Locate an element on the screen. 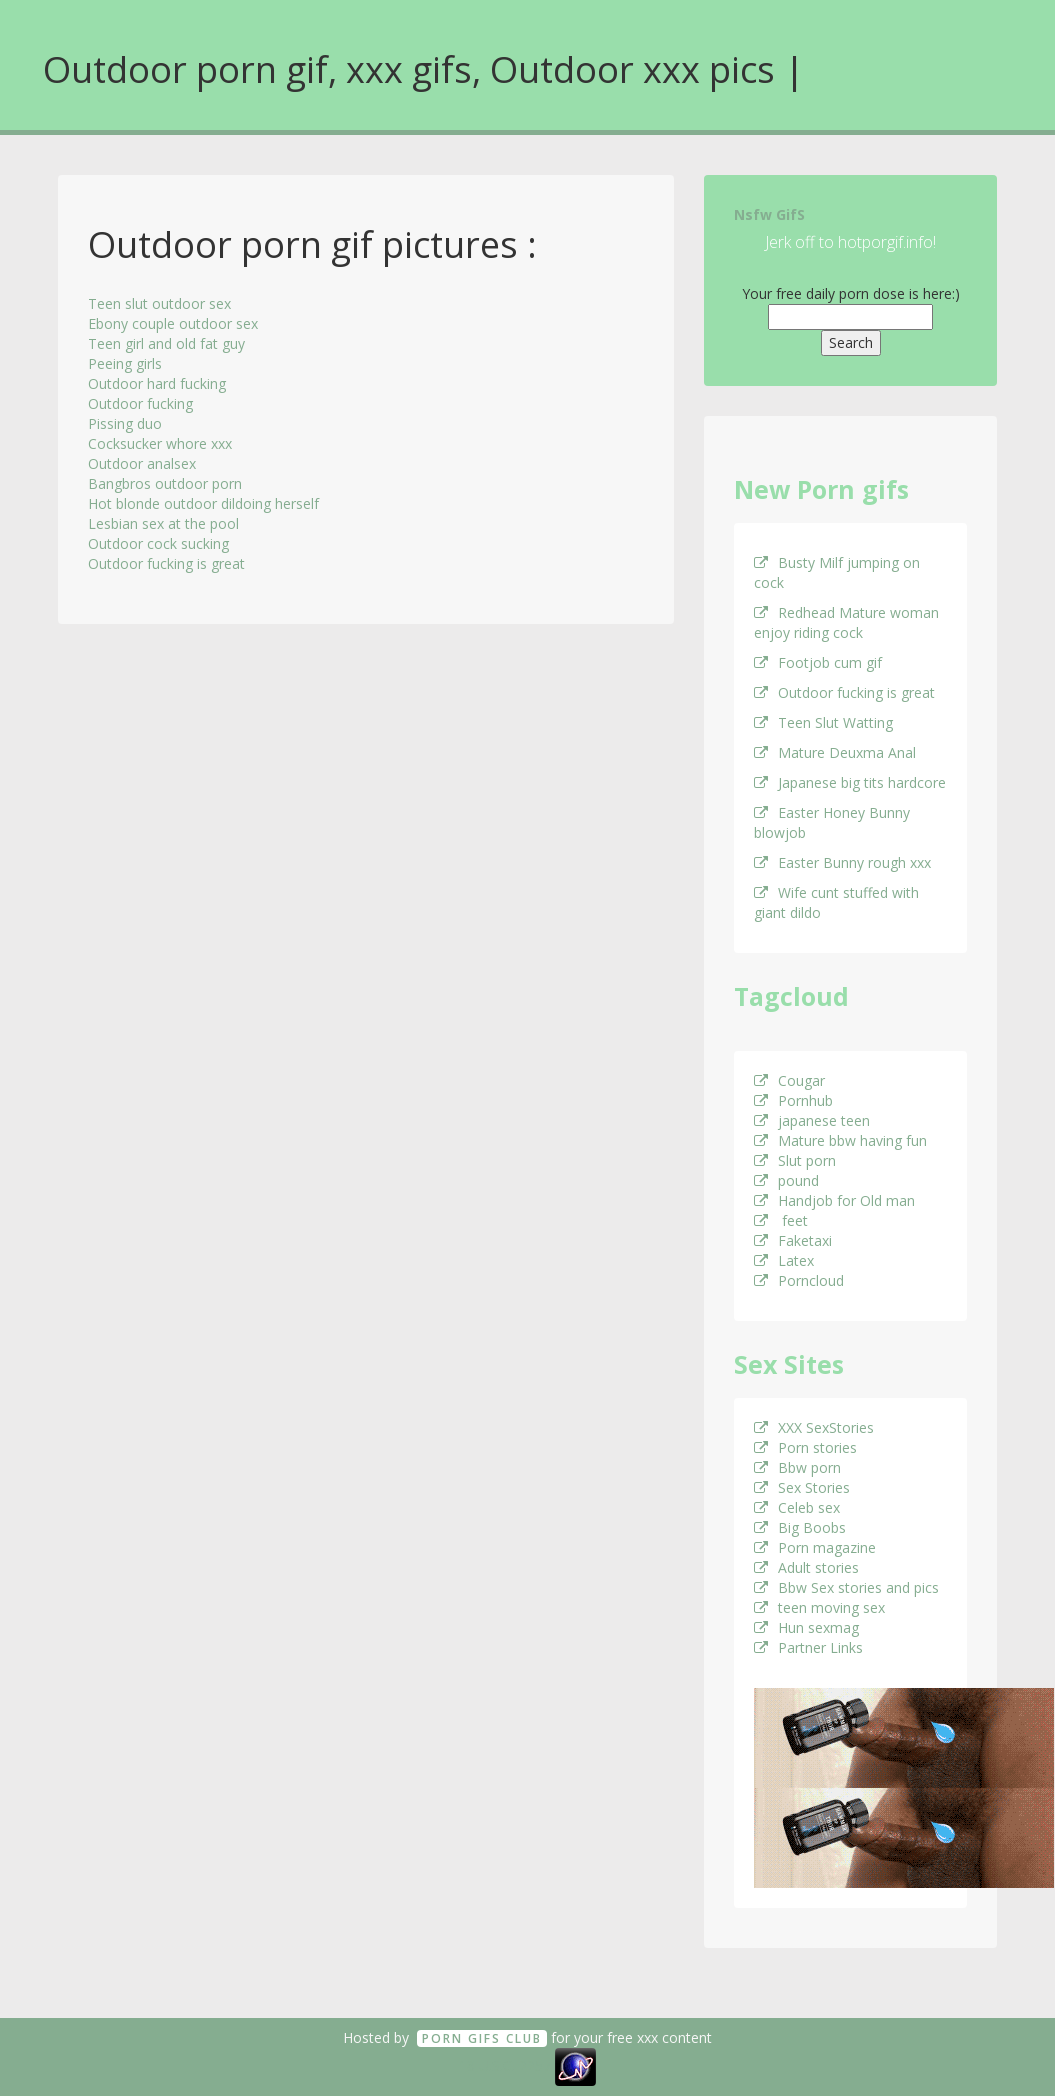  Outdoor analsex is located at coordinates (142, 463).